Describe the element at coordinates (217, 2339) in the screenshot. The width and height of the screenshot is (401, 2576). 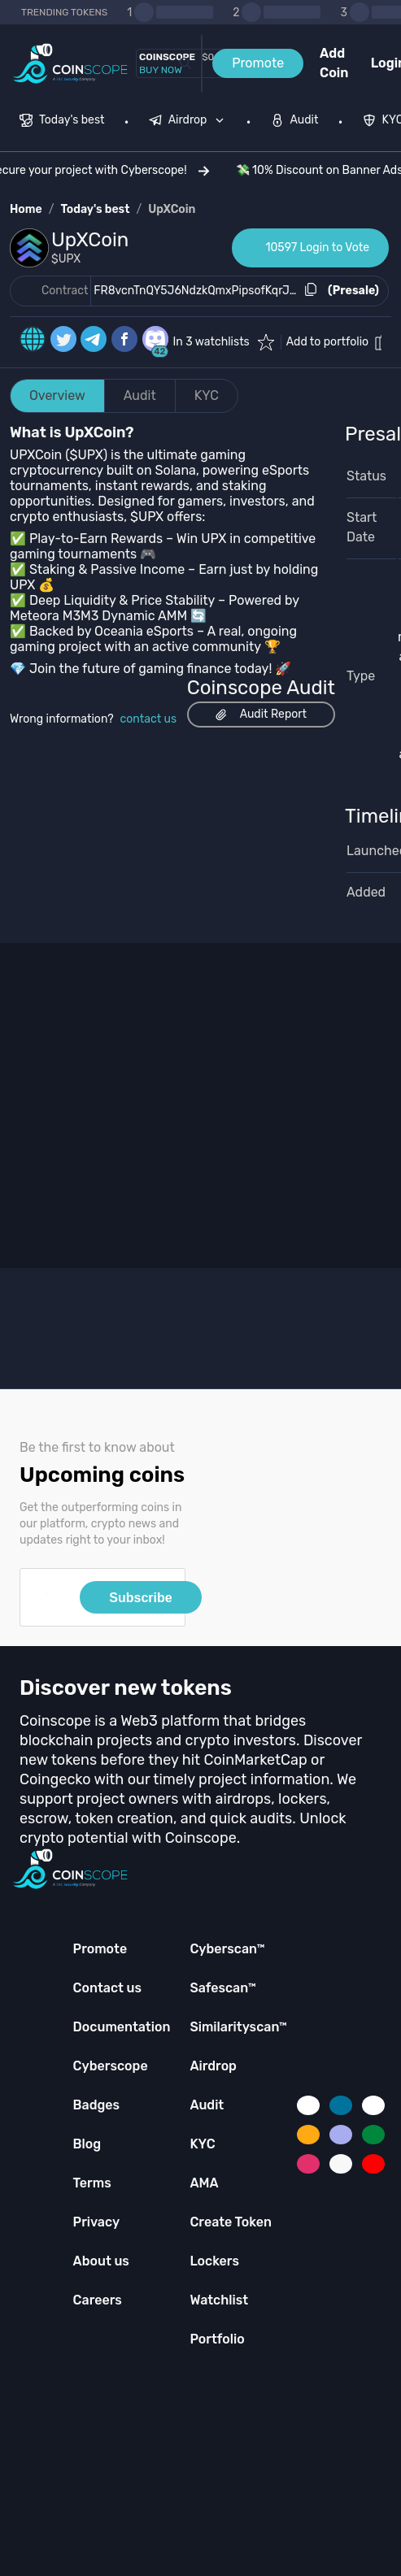
I see `Portfolio` at that location.